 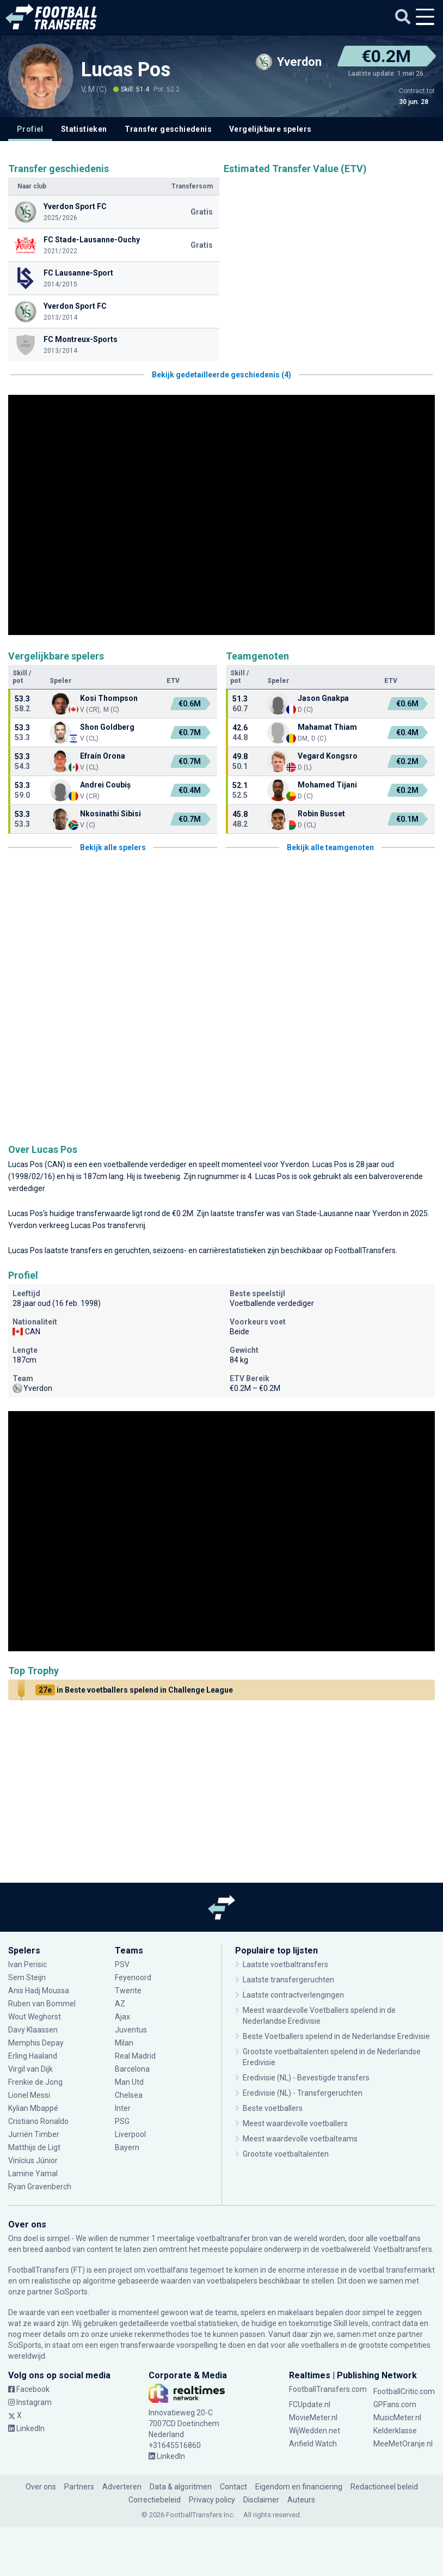 I want to click on Meest waardevolle voetballers, so click(x=295, y=2123).